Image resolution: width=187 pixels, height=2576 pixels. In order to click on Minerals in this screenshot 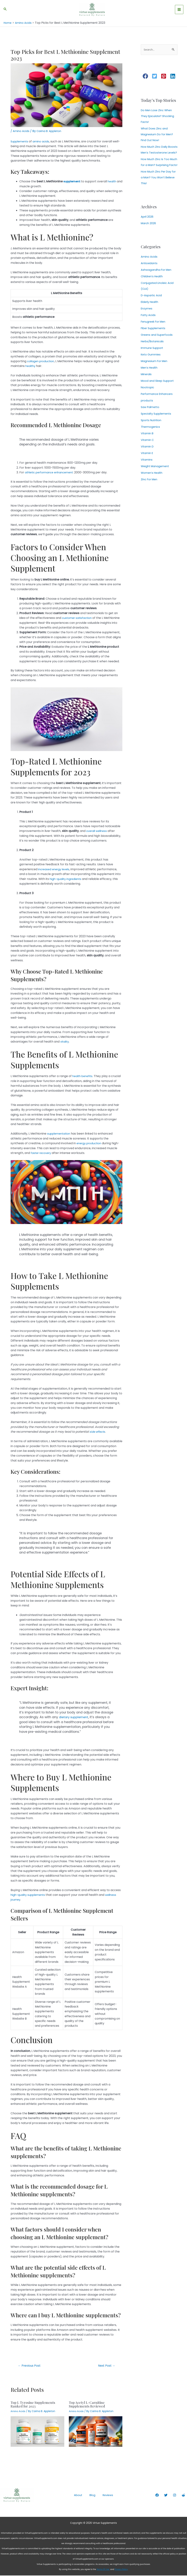, I will do `click(147, 386)`.